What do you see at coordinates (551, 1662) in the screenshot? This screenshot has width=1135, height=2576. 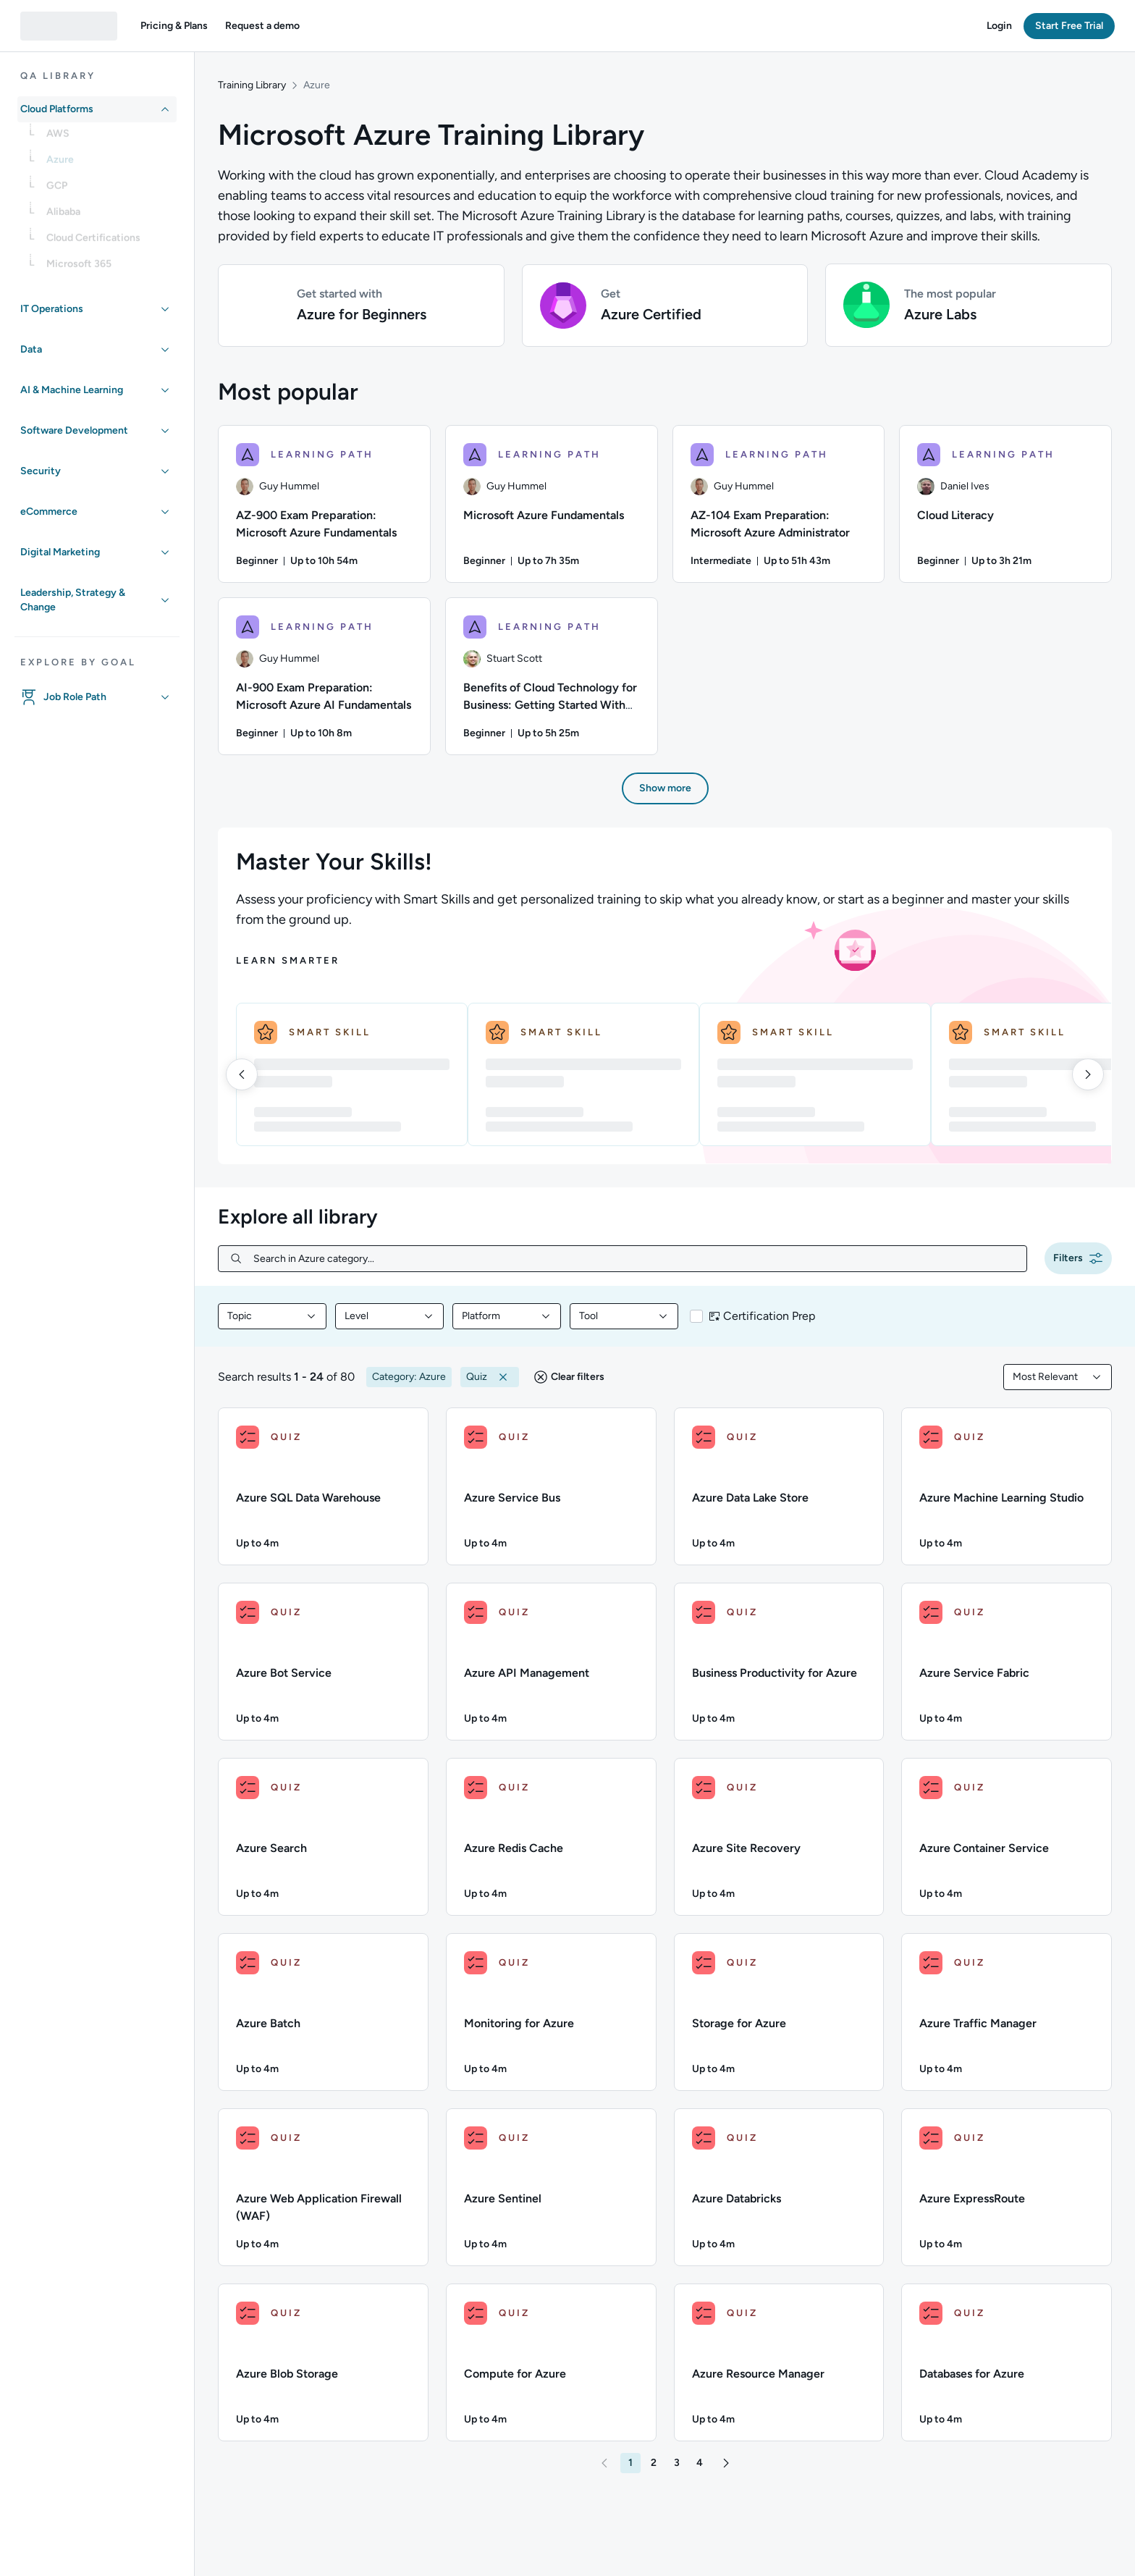 I see `[QUIZ - Azure API Management]` at bounding box center [551, 1662].